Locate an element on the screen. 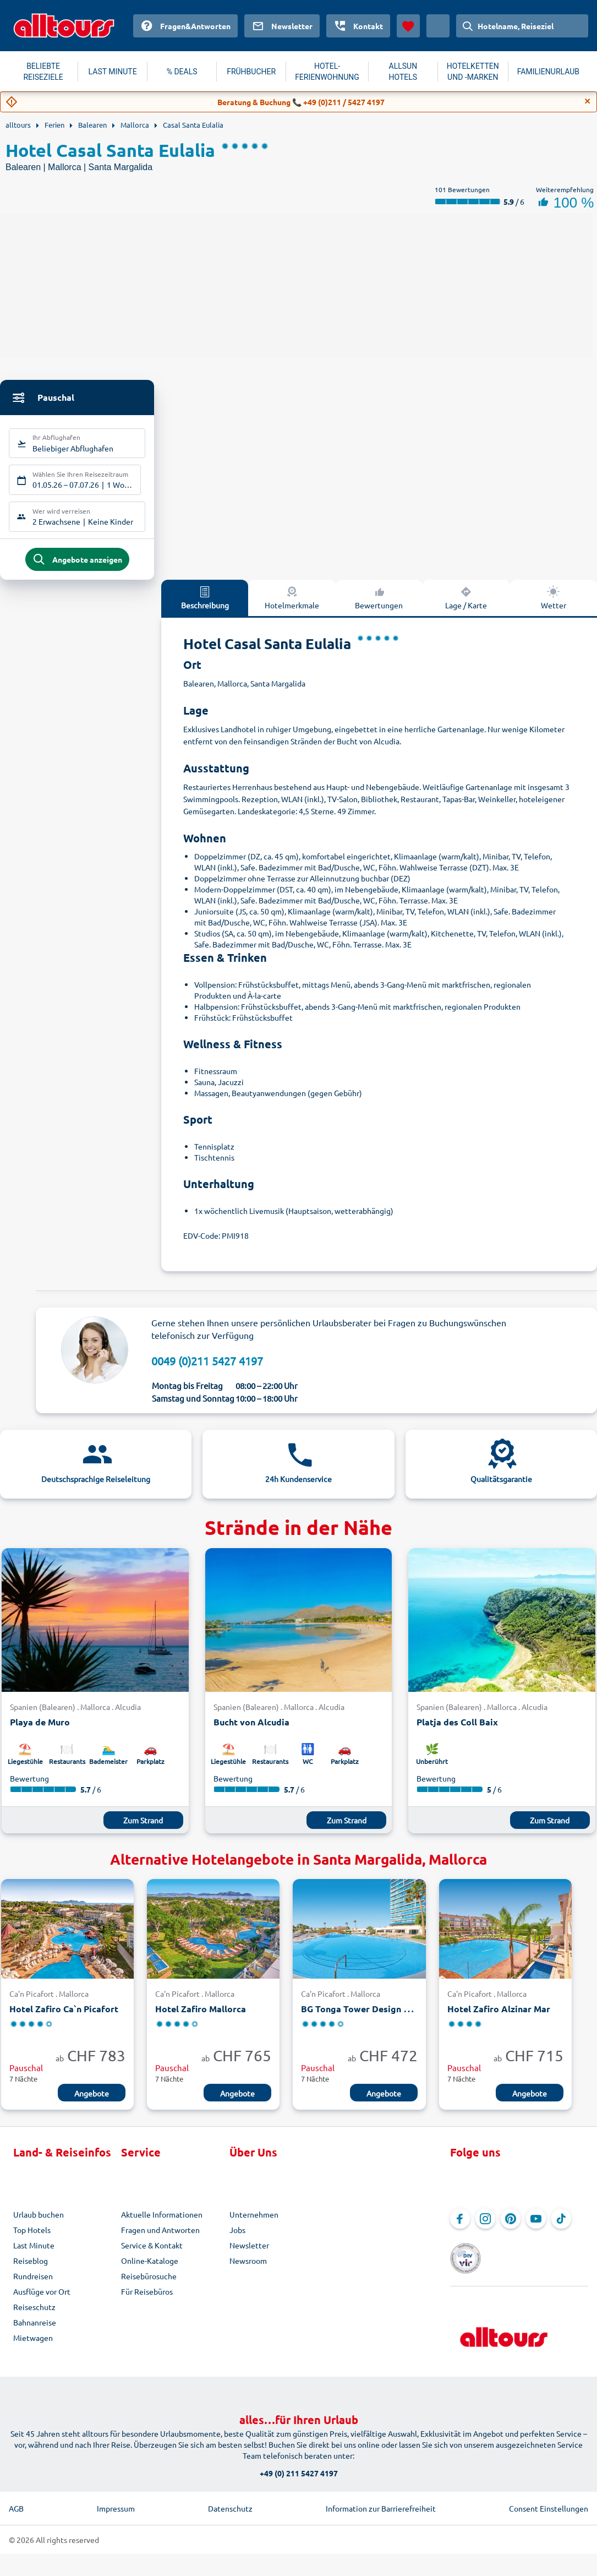 This screenshot has width=597, height=2576. Information zur Barrierefreiheit is located at coordinates (381, 2500).